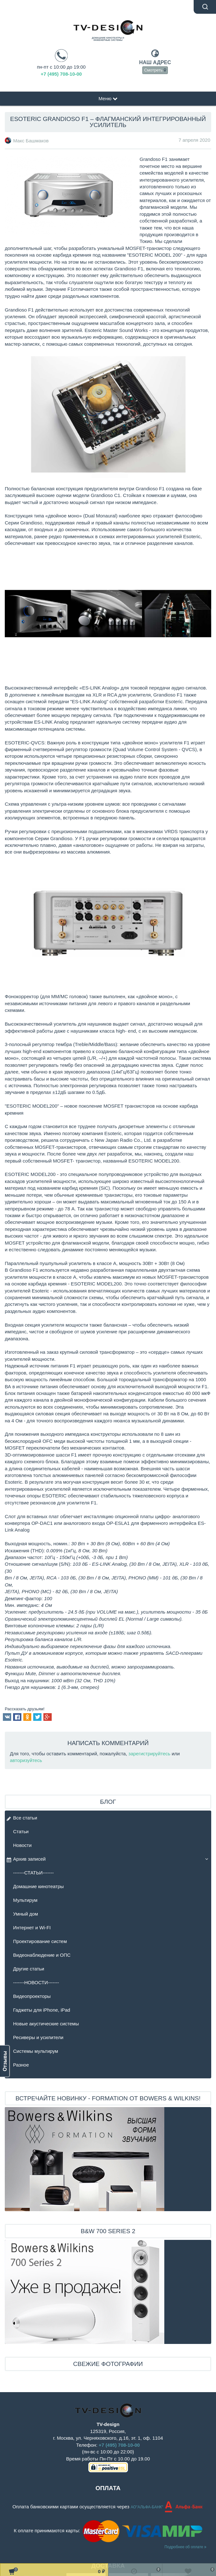 The width and height of the screenshot is (216, 2576). I want to click on Видеонаблюдение и ОПС, so click(42, 1955).